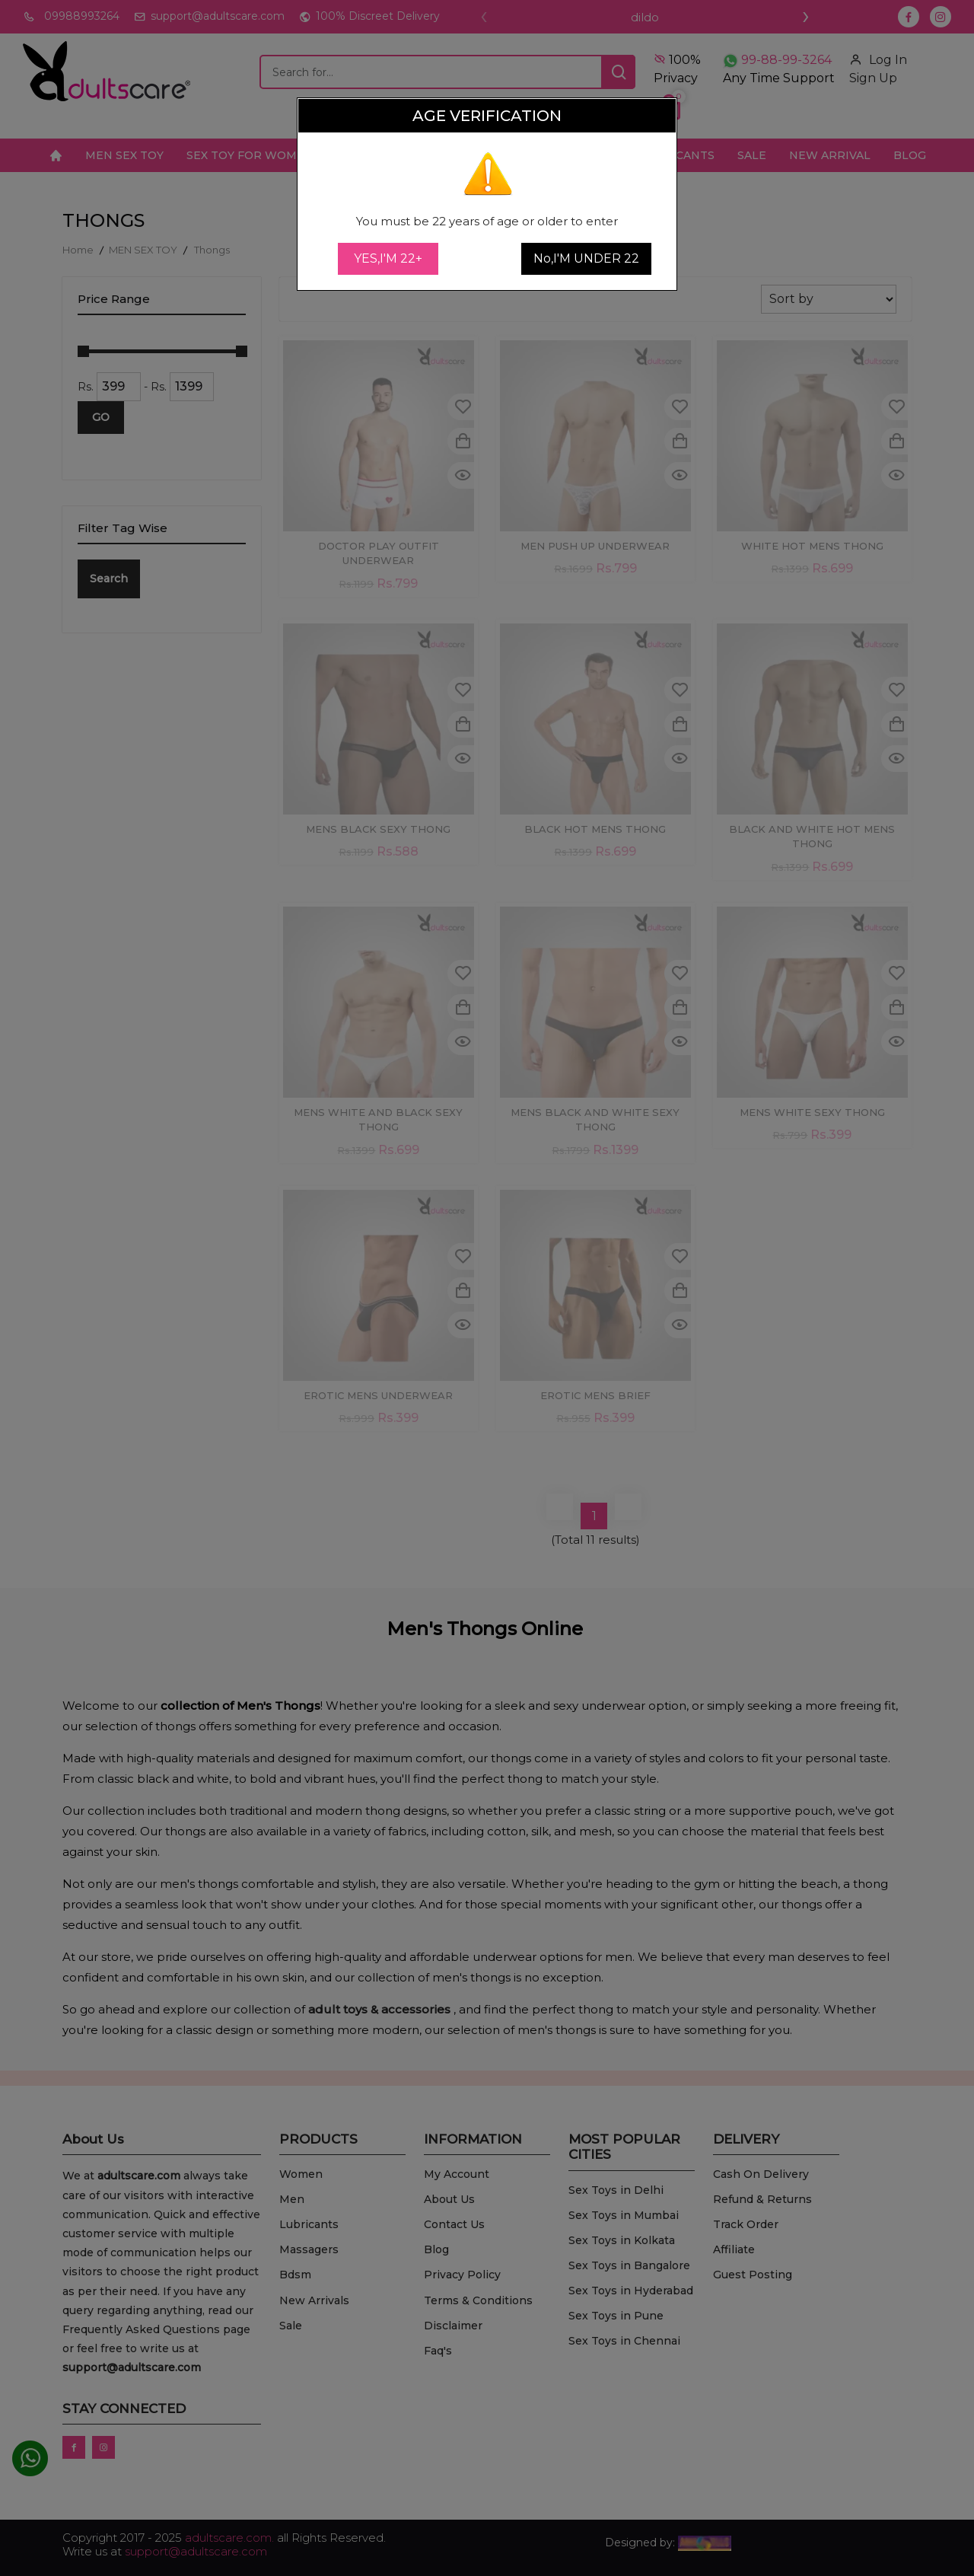 Image resolution: width=974 pixels, height=2576 pixels. I want to click on No,I'M UNDER 22, so click(586, 258).